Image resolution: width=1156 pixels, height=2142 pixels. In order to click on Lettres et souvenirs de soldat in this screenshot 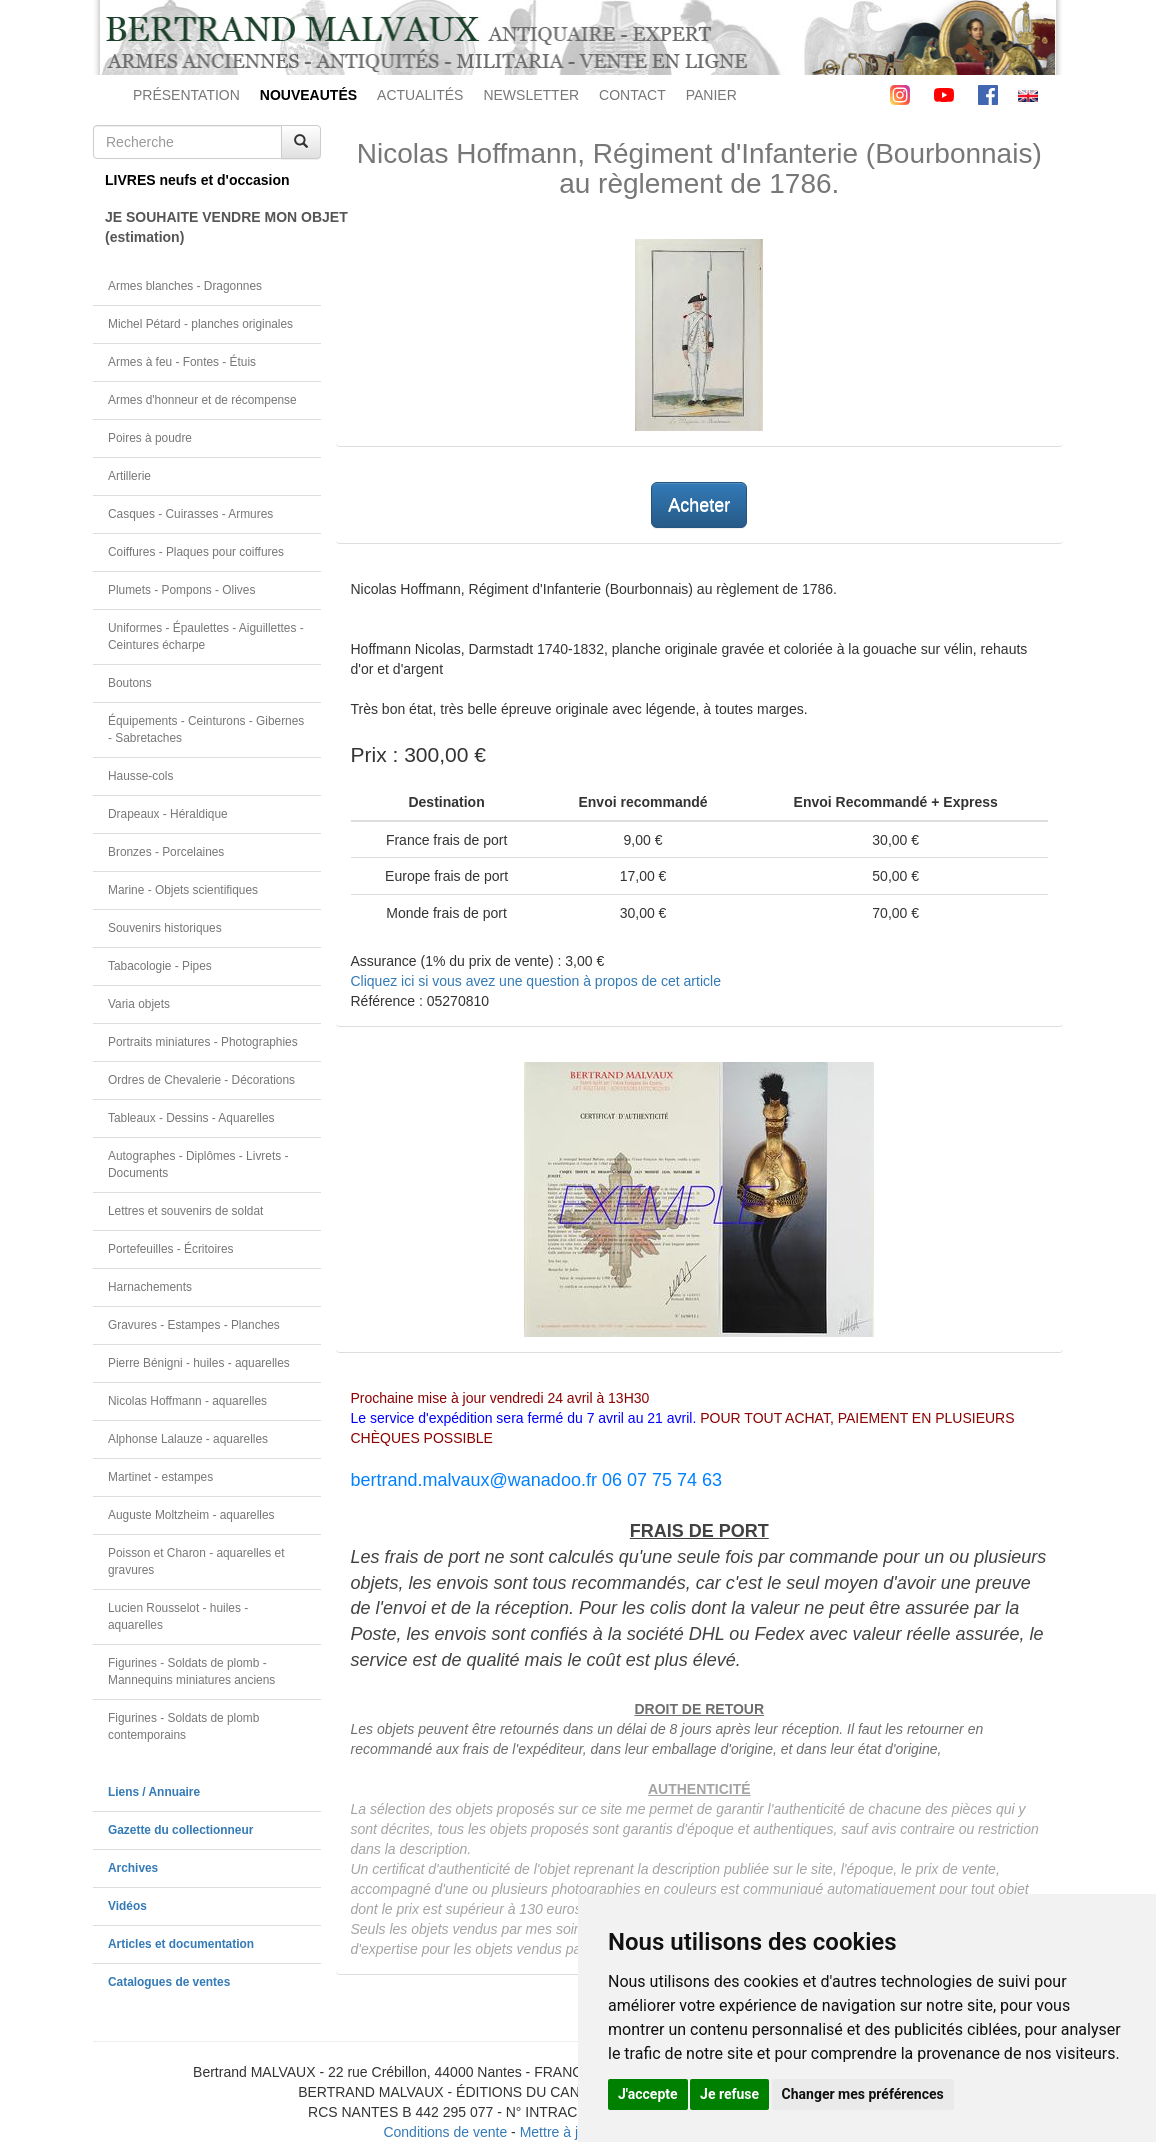, I will do `click(185, 1211)`.